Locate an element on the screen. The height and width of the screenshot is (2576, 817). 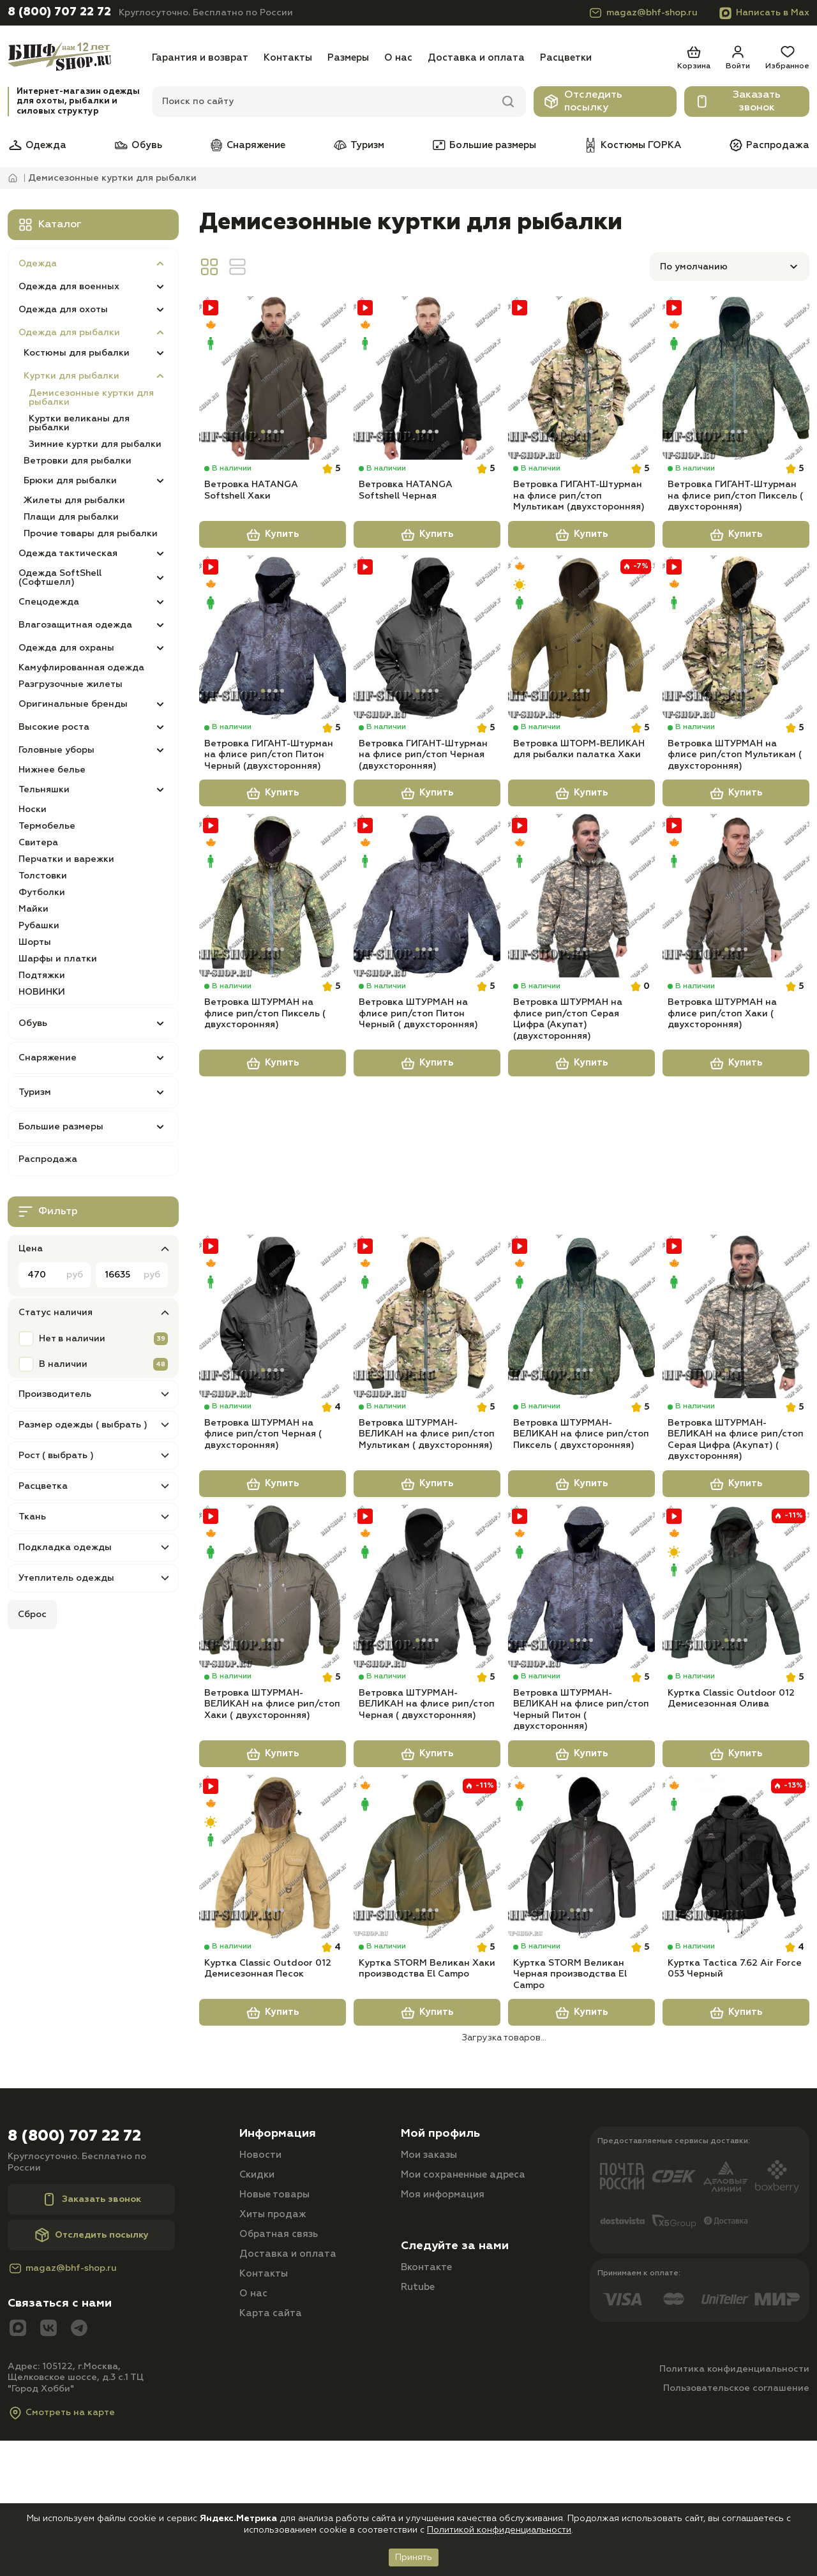
[Ветровка ШТУРМАН на флисе рип/стоп Питон Черный ( двухсторонняя)] is located at coordinates (427, 950).